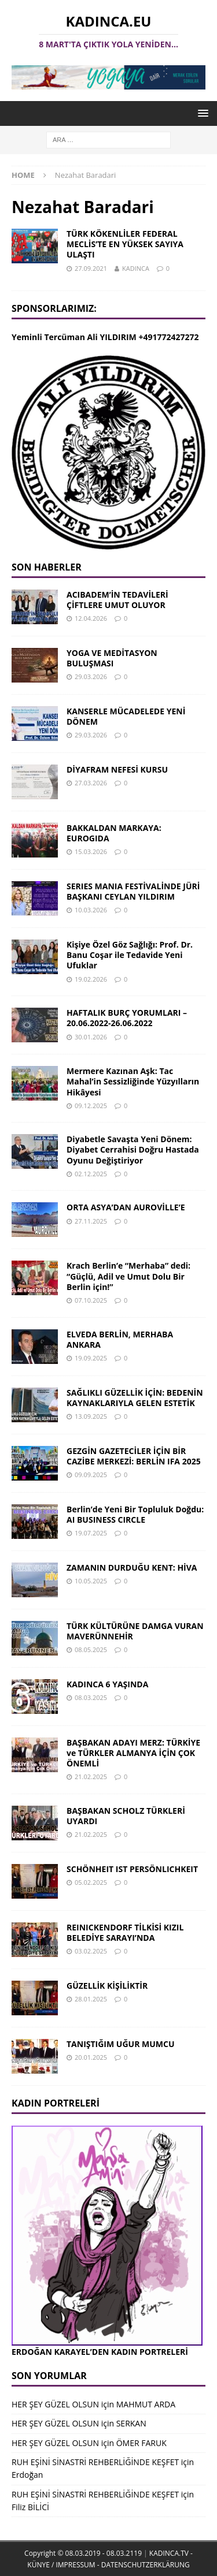 Image resolution: width=217 pixels, height=2576 pixels. I want to click on SAĞLIKLI GÜZELLİK İÇİN: BEDENİN KAYNAKLARIYLA GELEN ESTETİK, so click(135, 1397).